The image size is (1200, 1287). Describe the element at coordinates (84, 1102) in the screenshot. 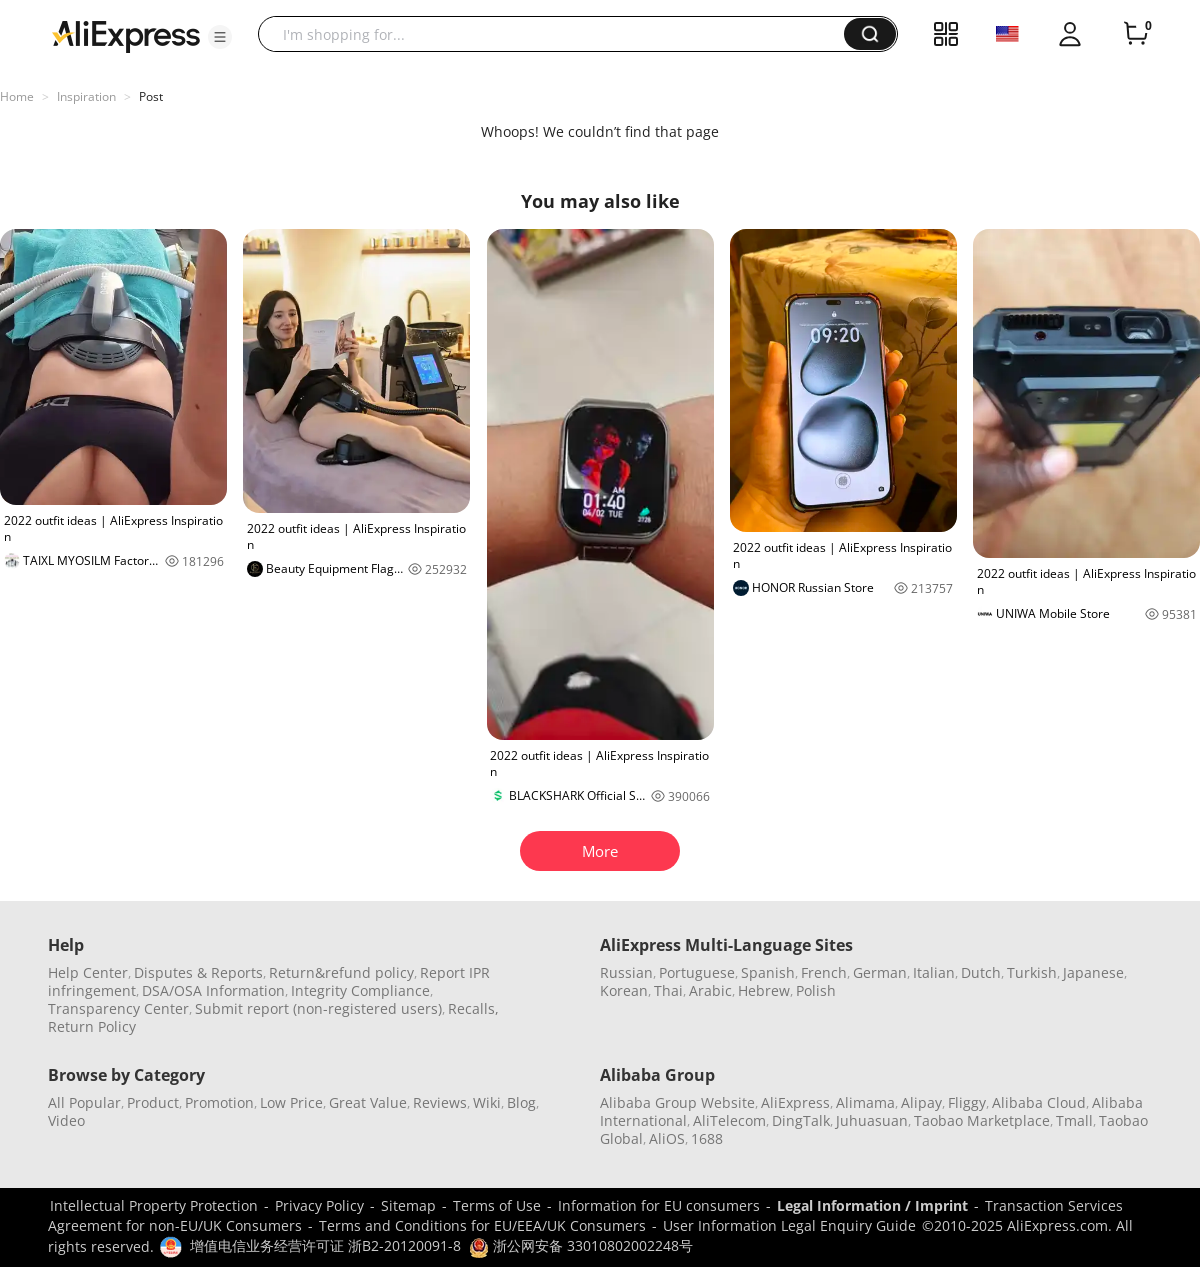

I see `All Popular` at that location.